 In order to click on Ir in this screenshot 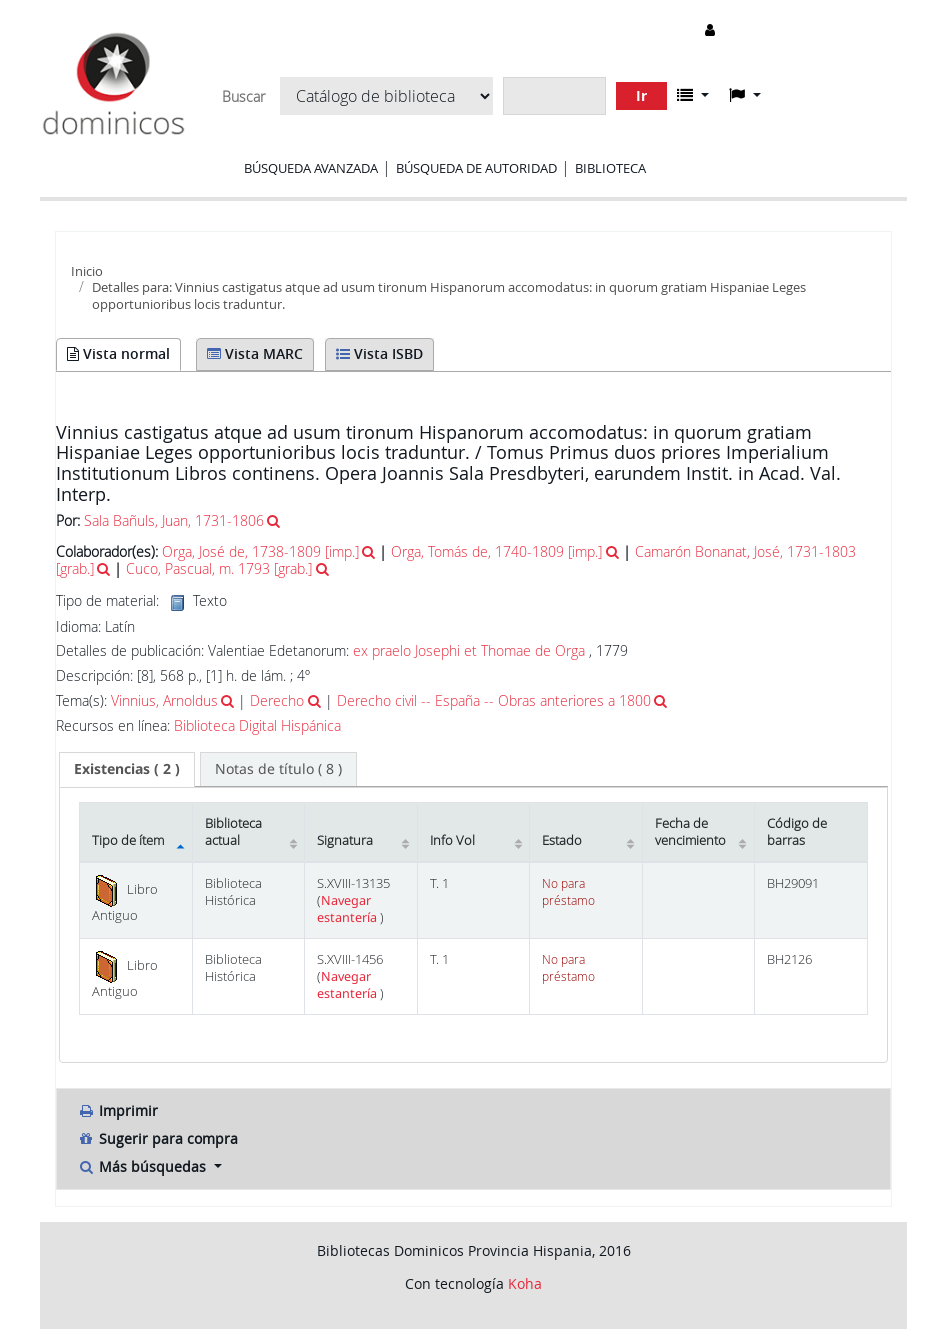, I will do `click(641, 95)`.